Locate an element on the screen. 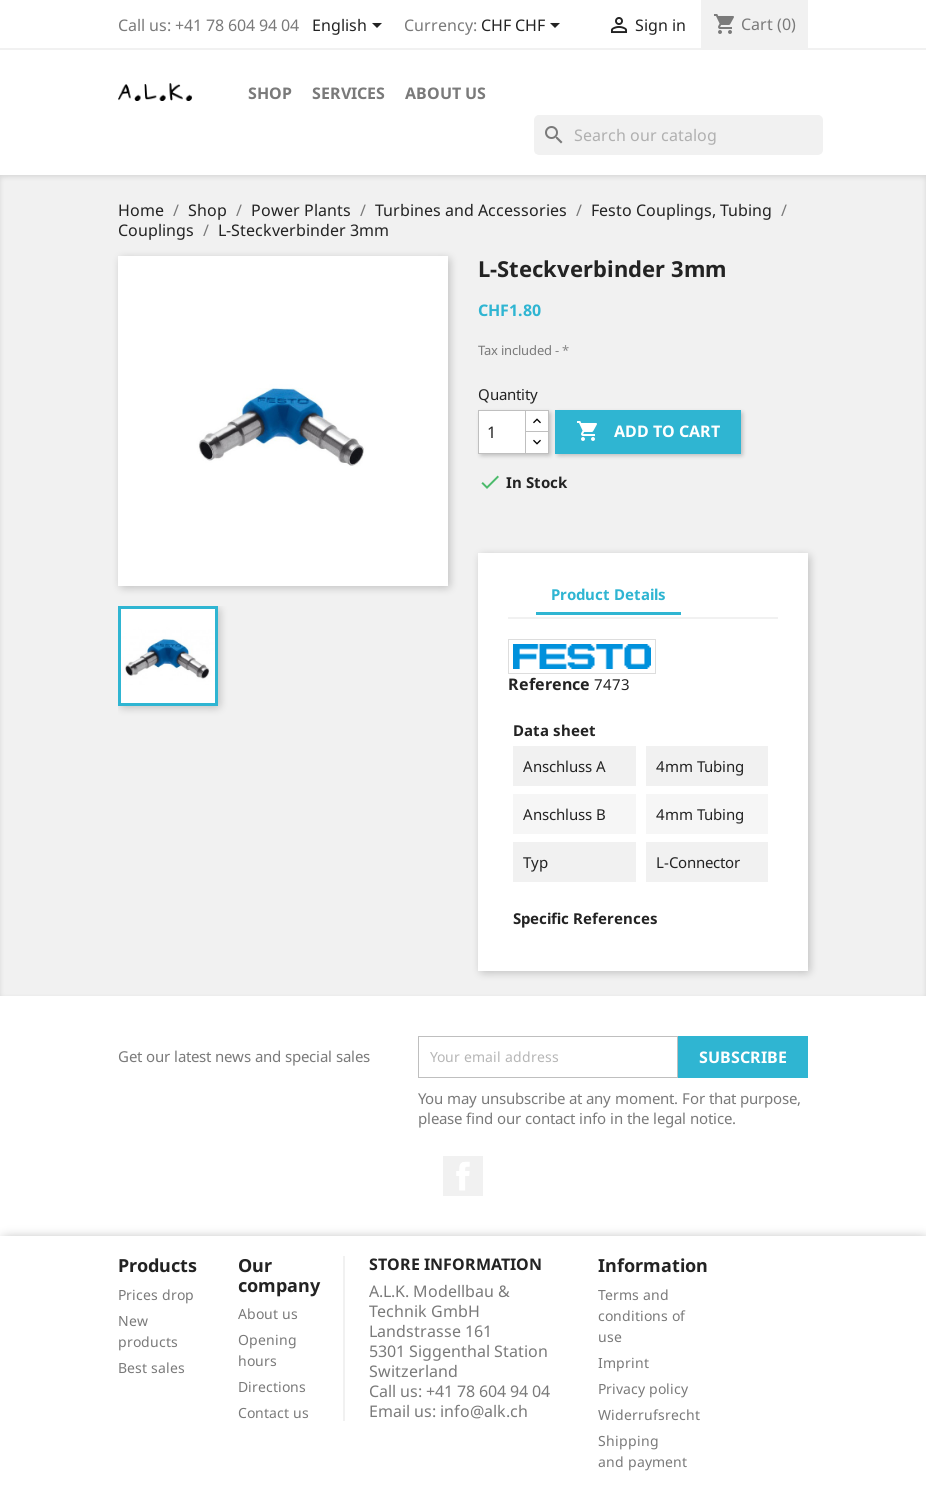  [Currency dropdown] is located at coordinates (524, 27).